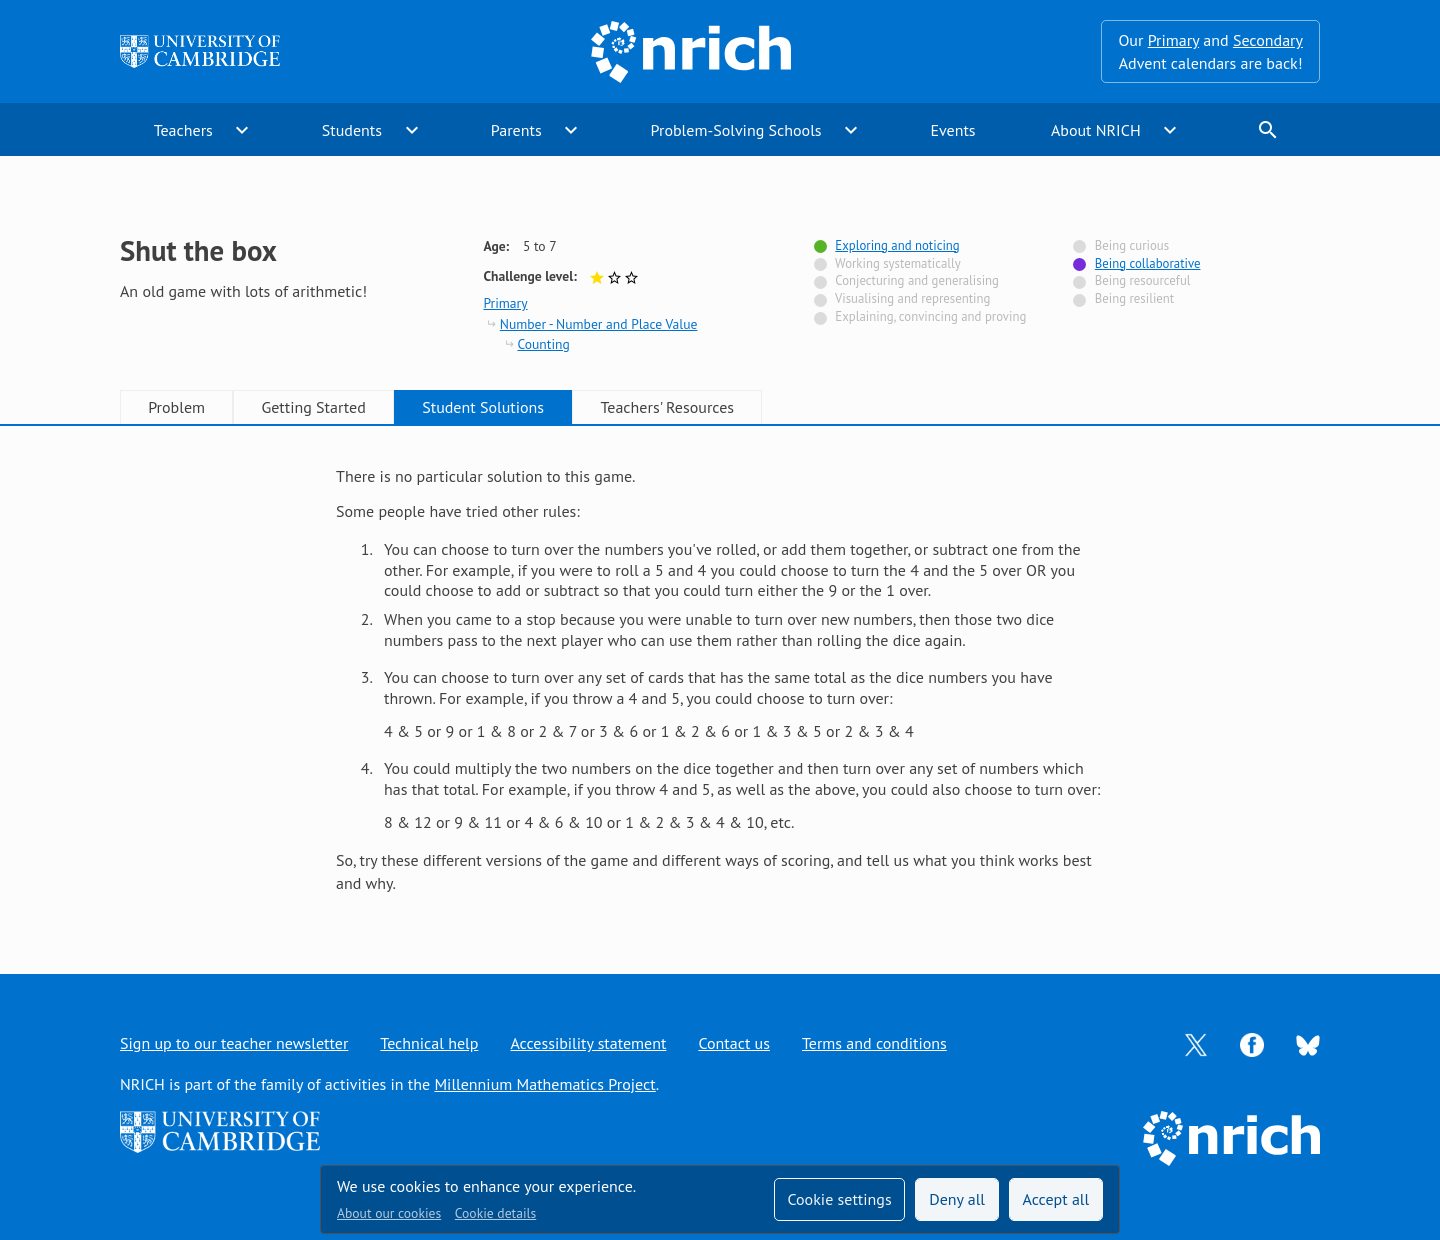 The height and width of the screenshot is (1240, 1440). Describe the element at coordinates (389, 1213) in the screenshot. I see `About our cookies` at that location.